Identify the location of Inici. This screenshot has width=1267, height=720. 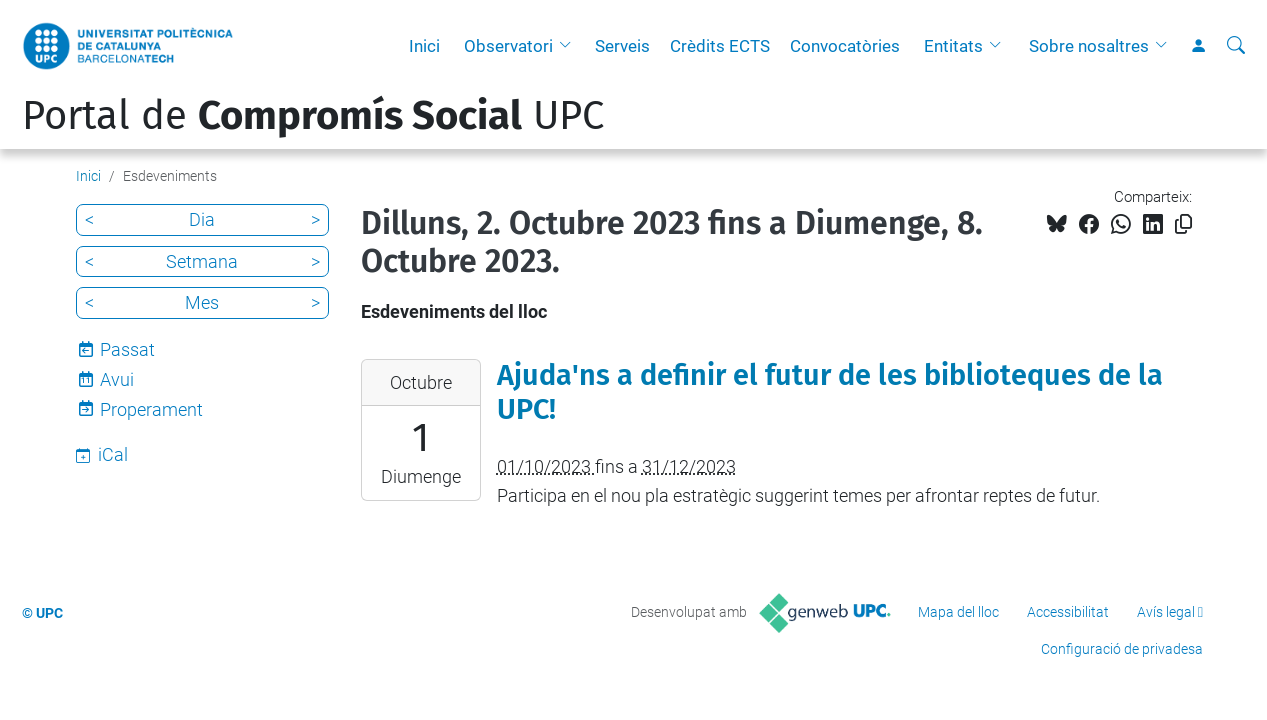
(424, 46).